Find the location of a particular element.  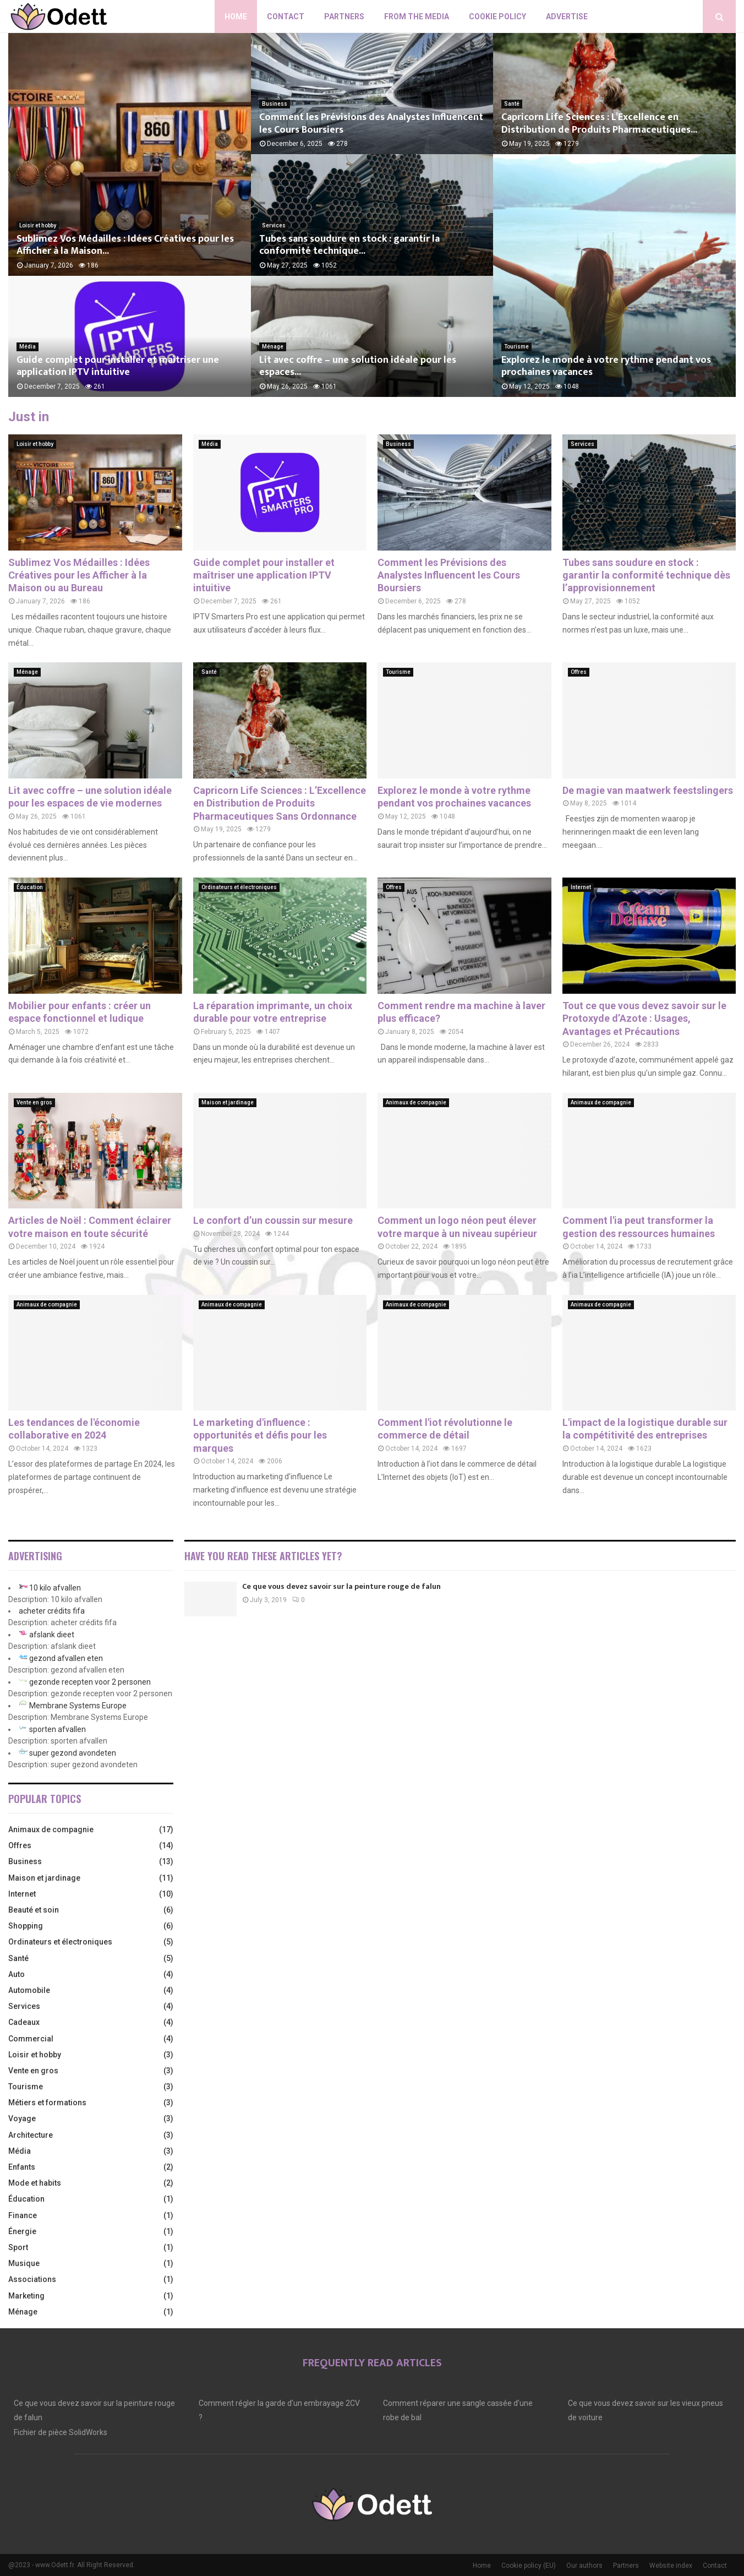

Offres is located at coordinates (579, 672).